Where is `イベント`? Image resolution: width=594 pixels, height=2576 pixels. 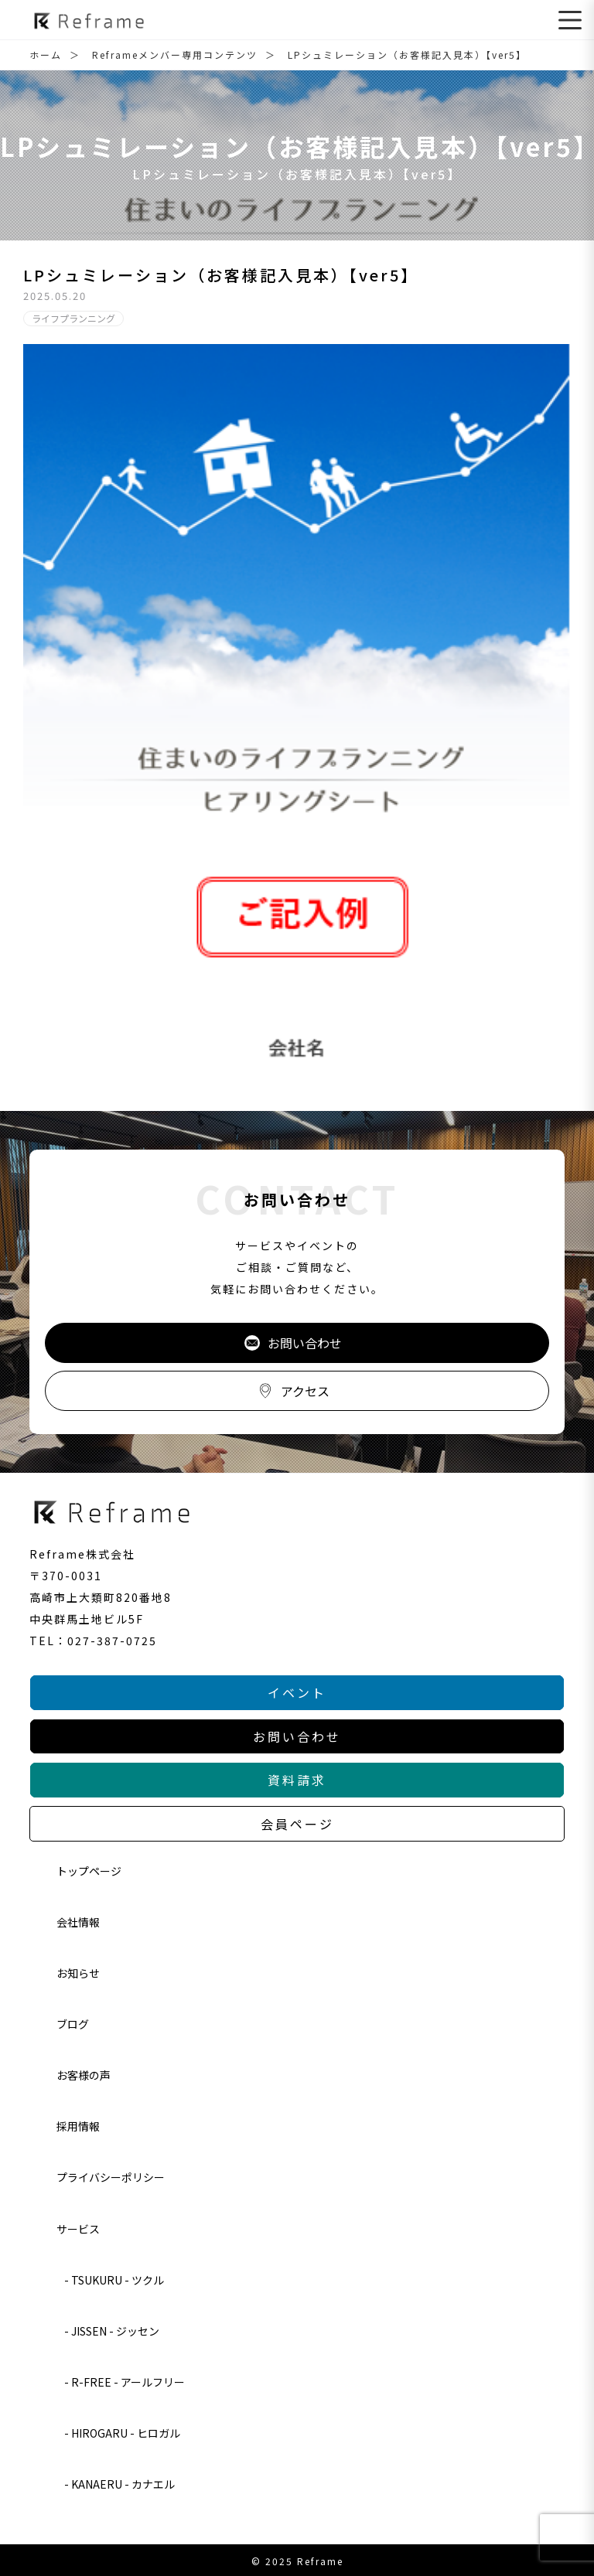
イベント is located at coordinates (297, 1692).